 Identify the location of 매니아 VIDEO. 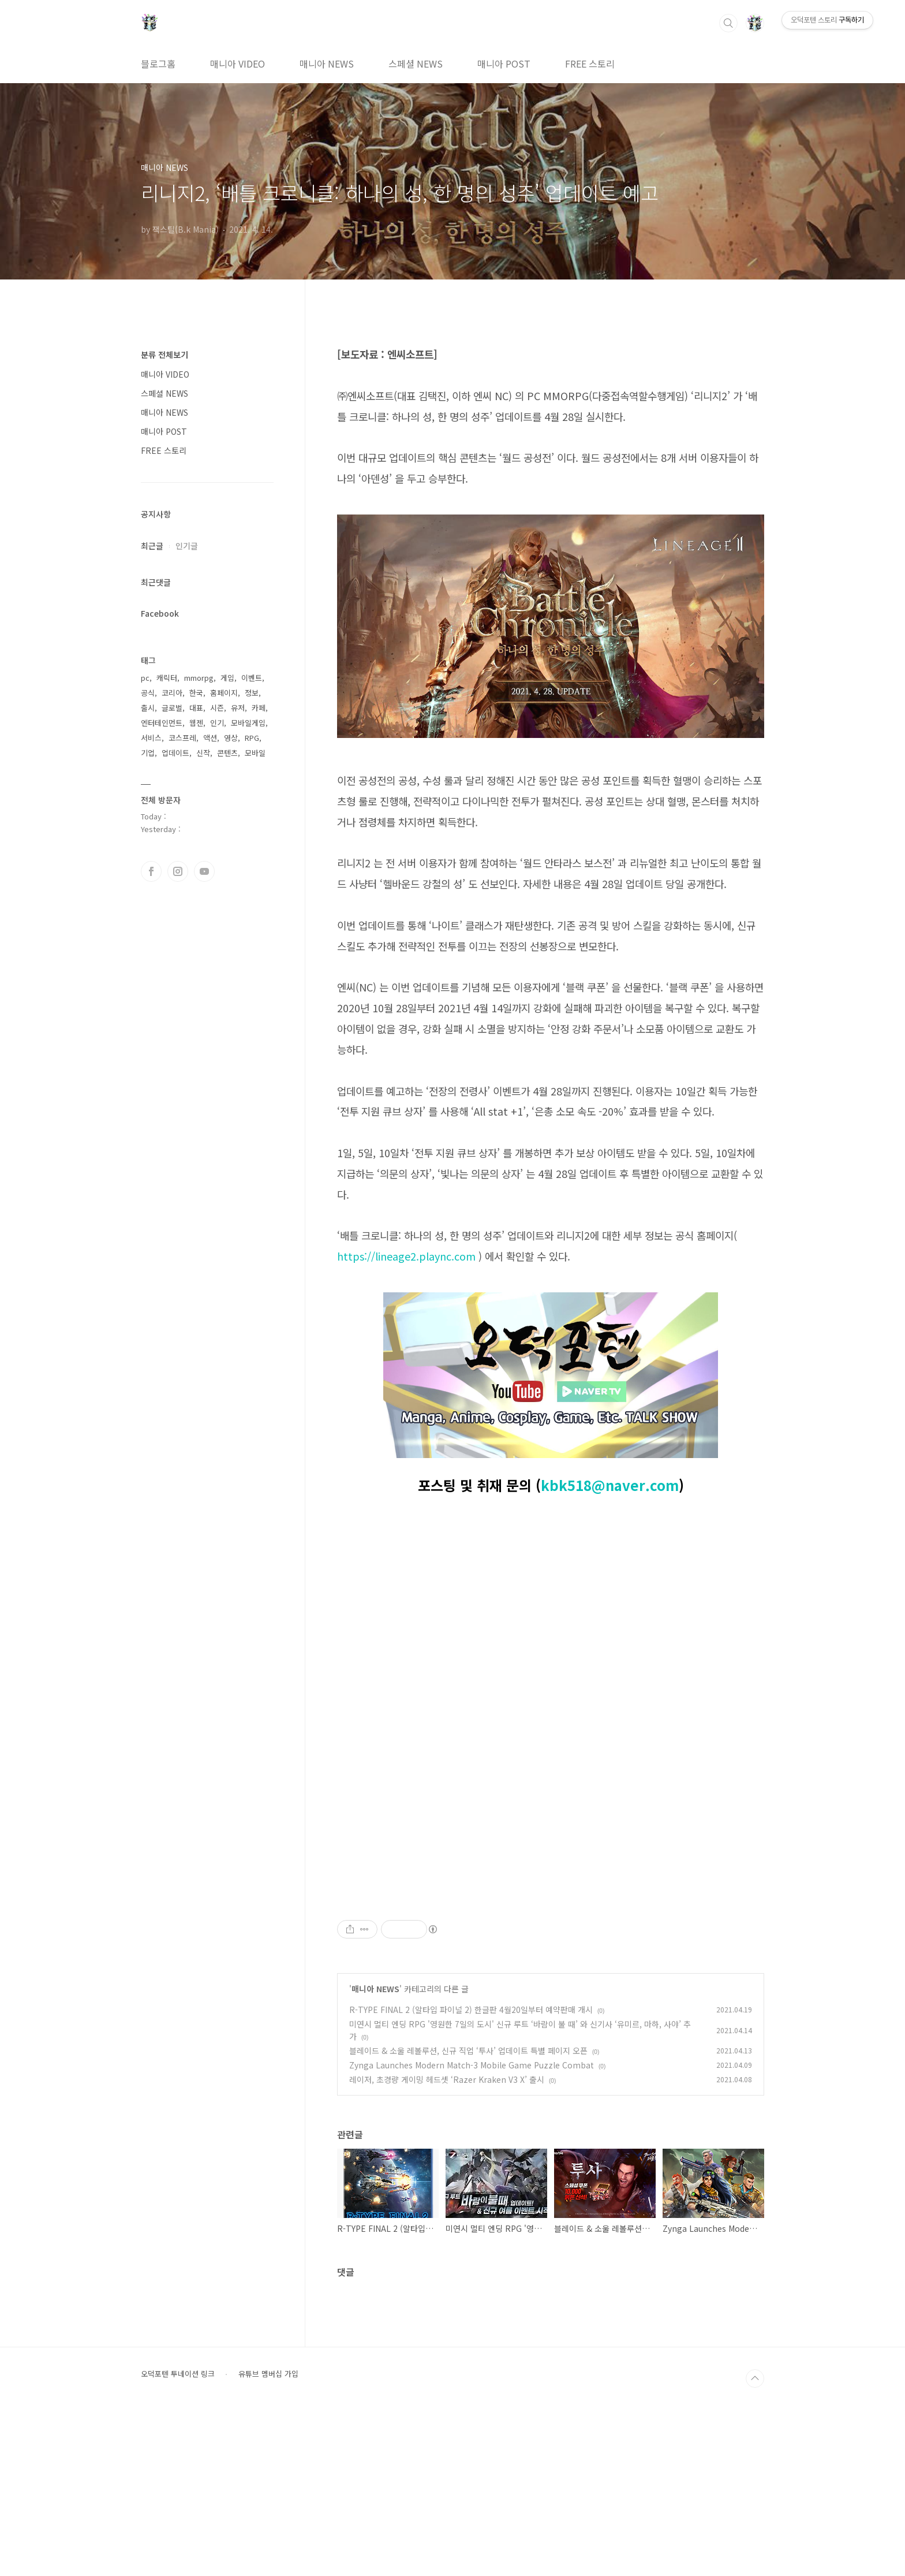
(237, 63).